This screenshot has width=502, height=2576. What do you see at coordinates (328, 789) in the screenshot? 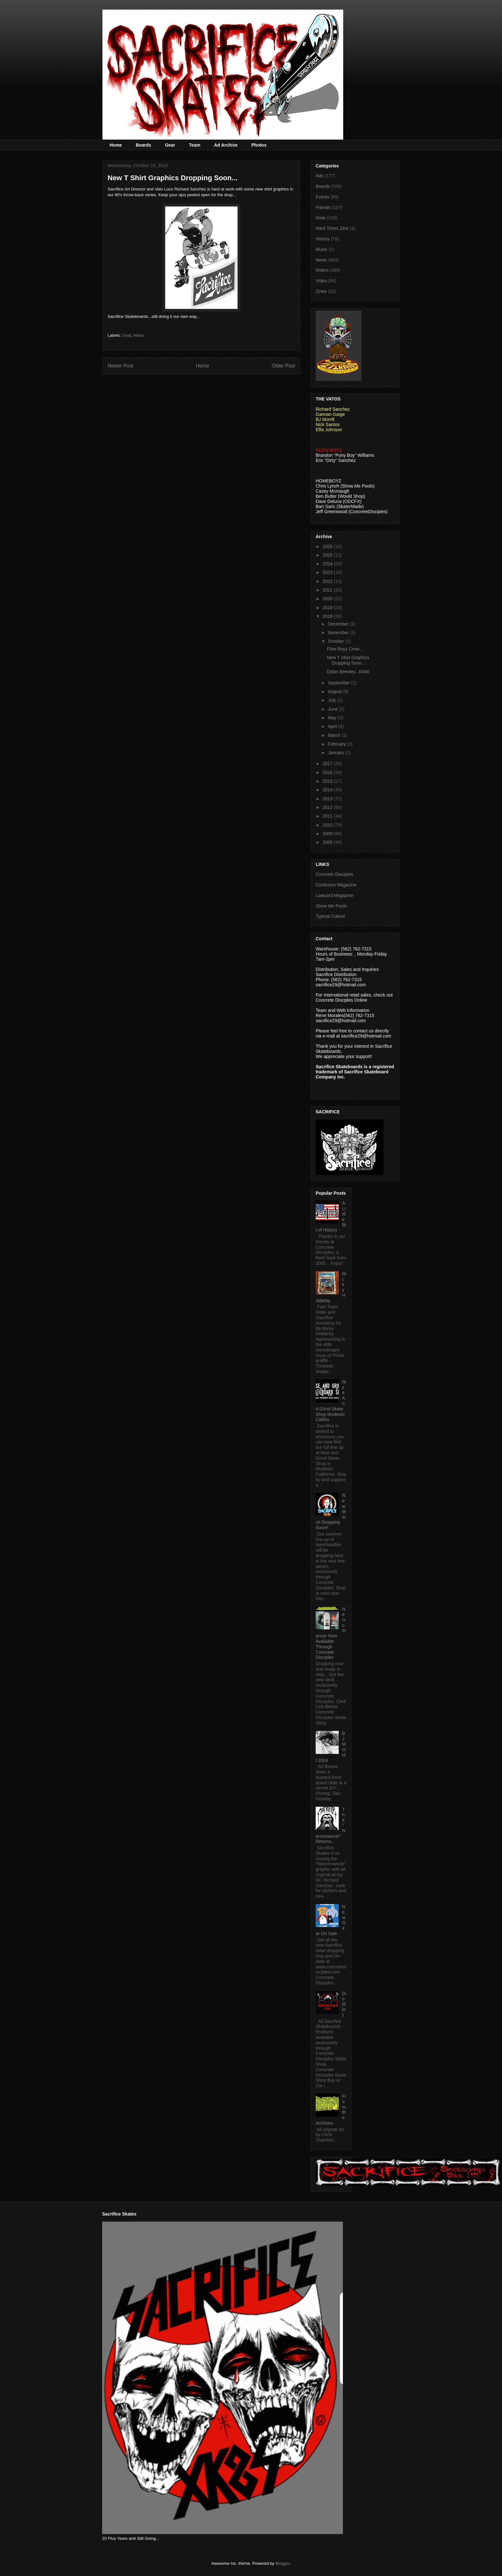
I see `2014` at bounding box center [328, 789].